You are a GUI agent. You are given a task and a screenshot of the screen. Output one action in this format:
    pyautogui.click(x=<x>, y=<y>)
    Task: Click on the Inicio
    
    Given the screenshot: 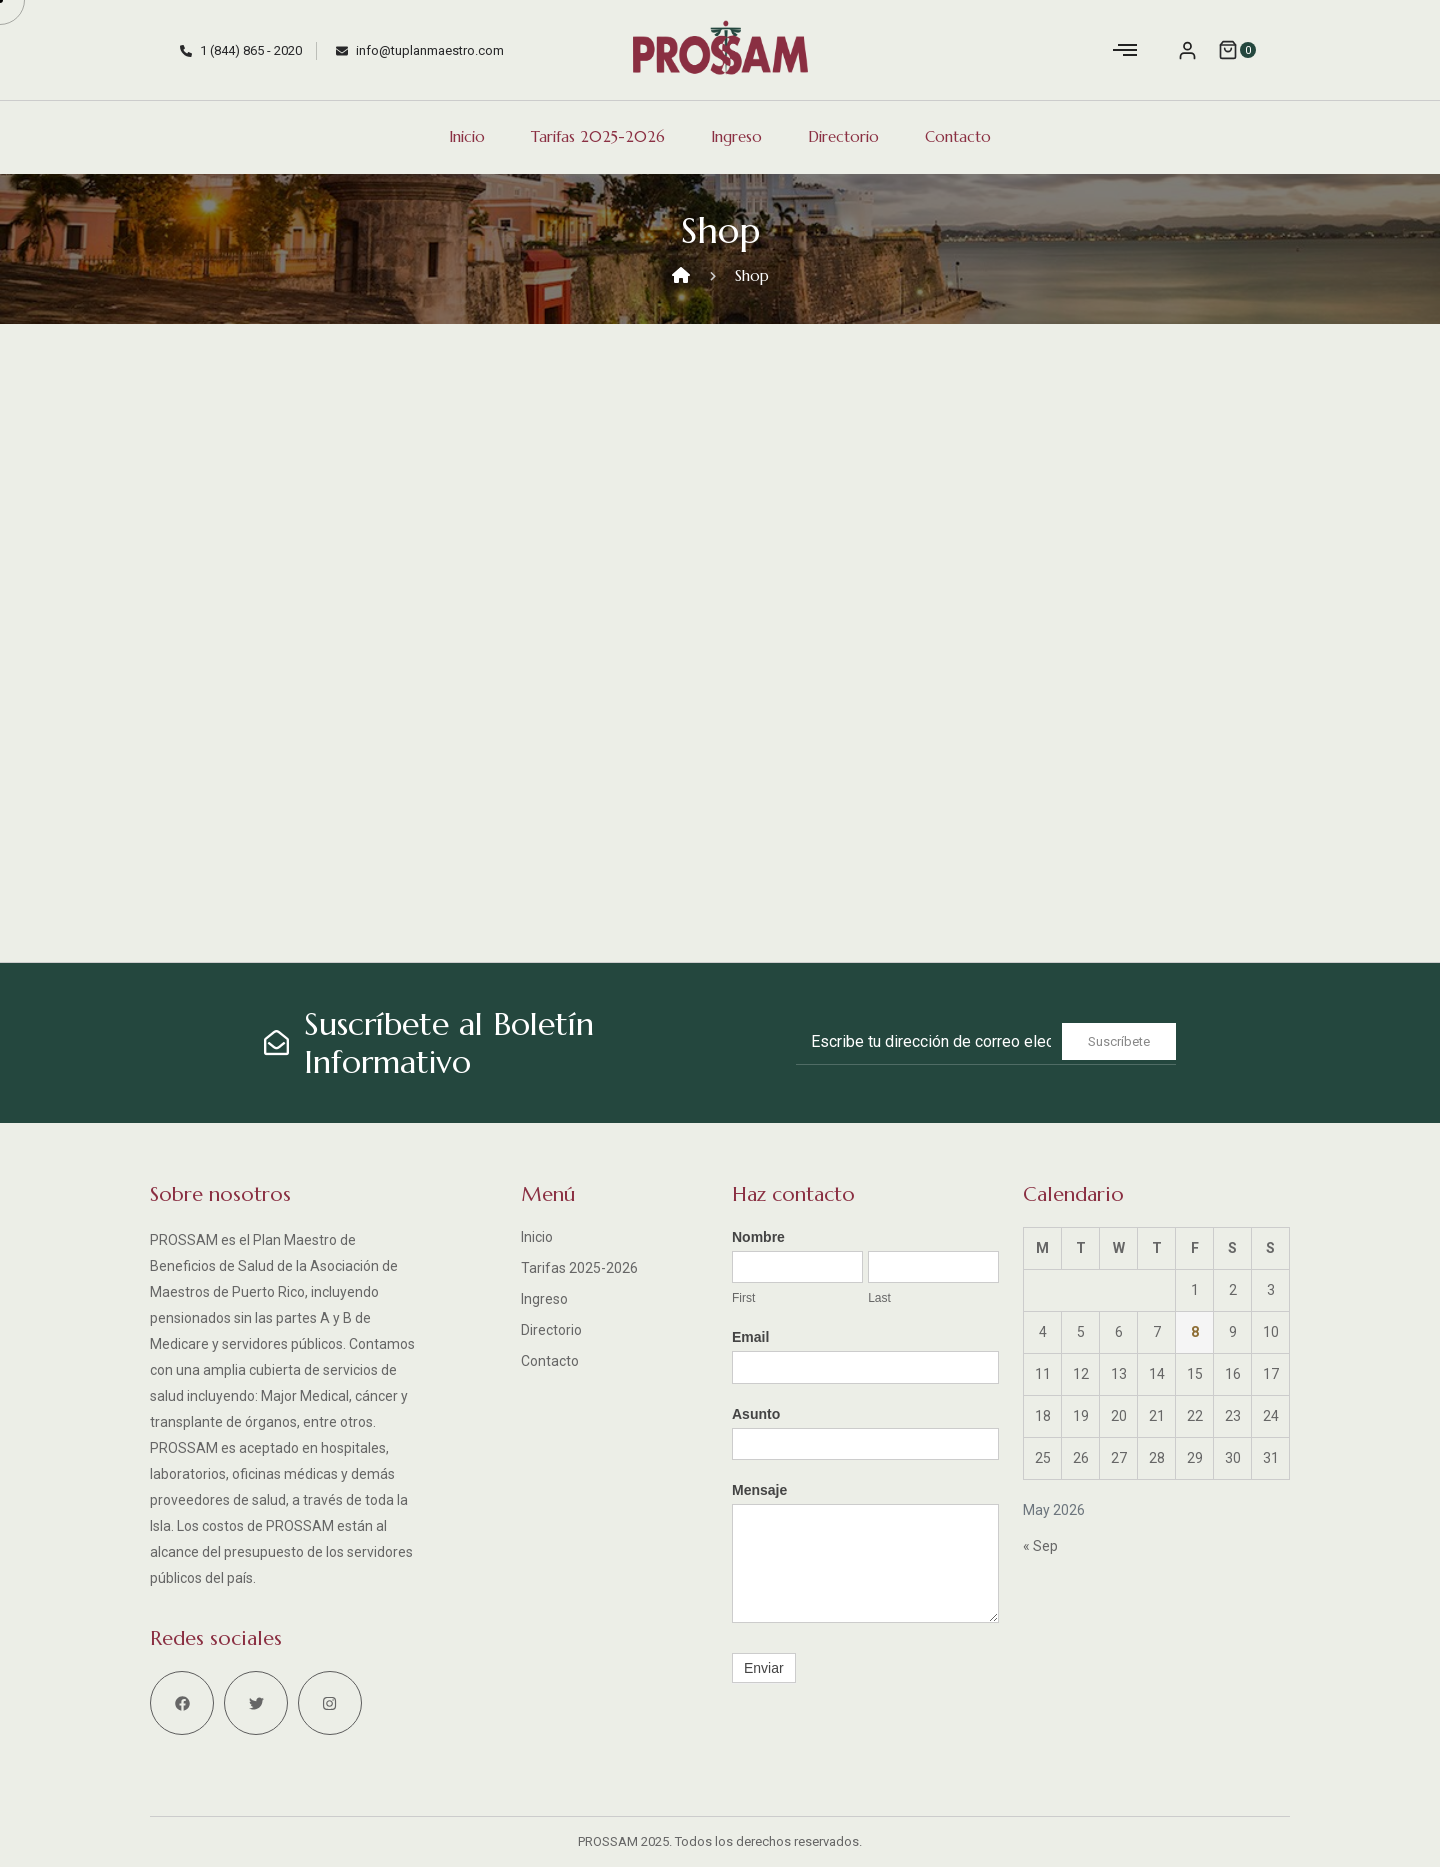 What is the action you would take?
    pyautogui.click(x=467, y=136)
    